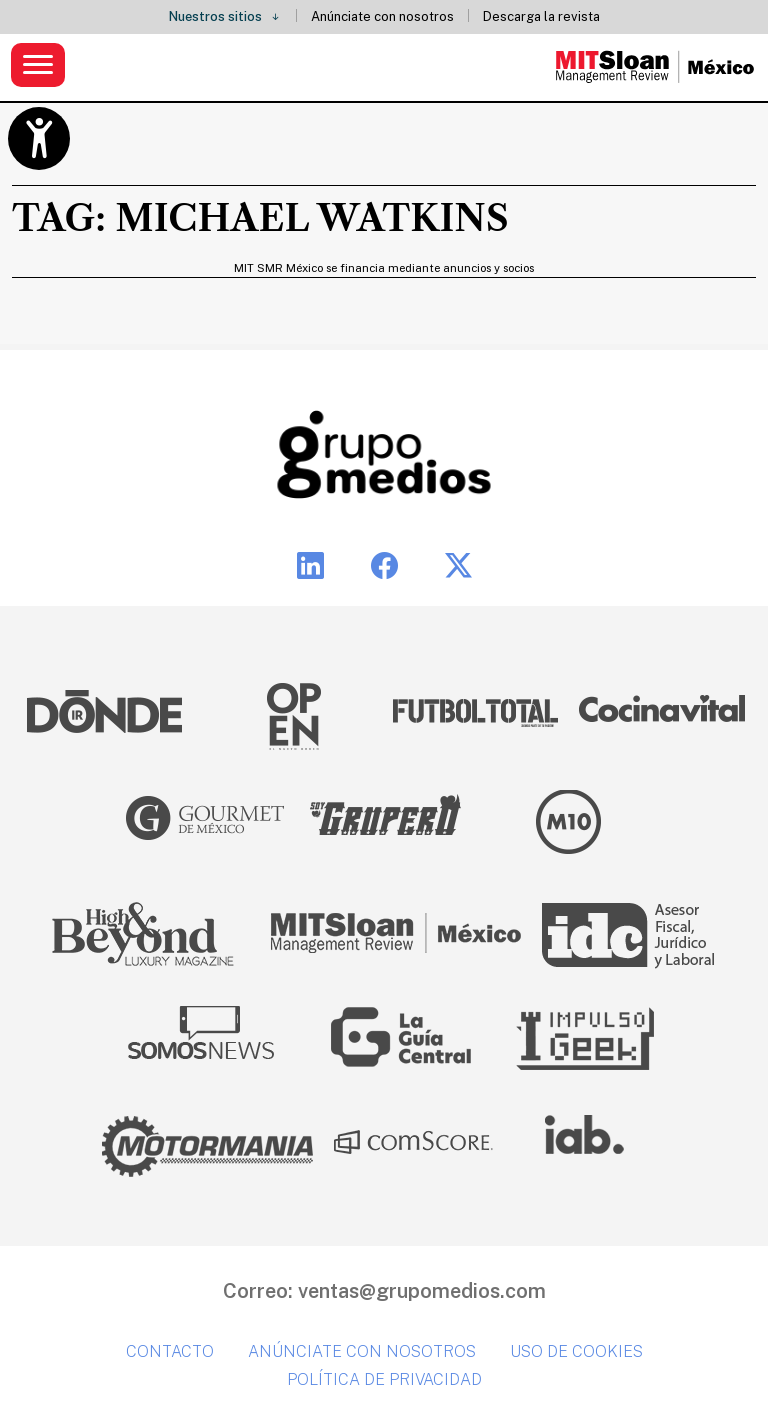 The width and height of the screenshot is (768, 1423). I want to click on Anúnciate con nosotros, so click(382, 16).